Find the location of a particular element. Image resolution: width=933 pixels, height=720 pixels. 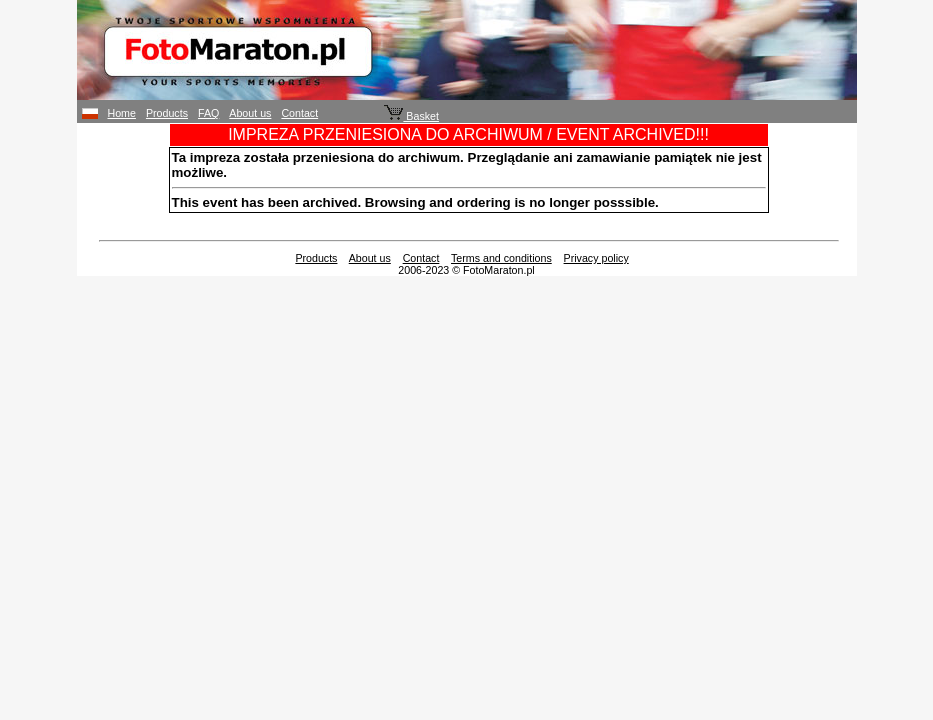

FAQ is located at coordinates (208, 113).